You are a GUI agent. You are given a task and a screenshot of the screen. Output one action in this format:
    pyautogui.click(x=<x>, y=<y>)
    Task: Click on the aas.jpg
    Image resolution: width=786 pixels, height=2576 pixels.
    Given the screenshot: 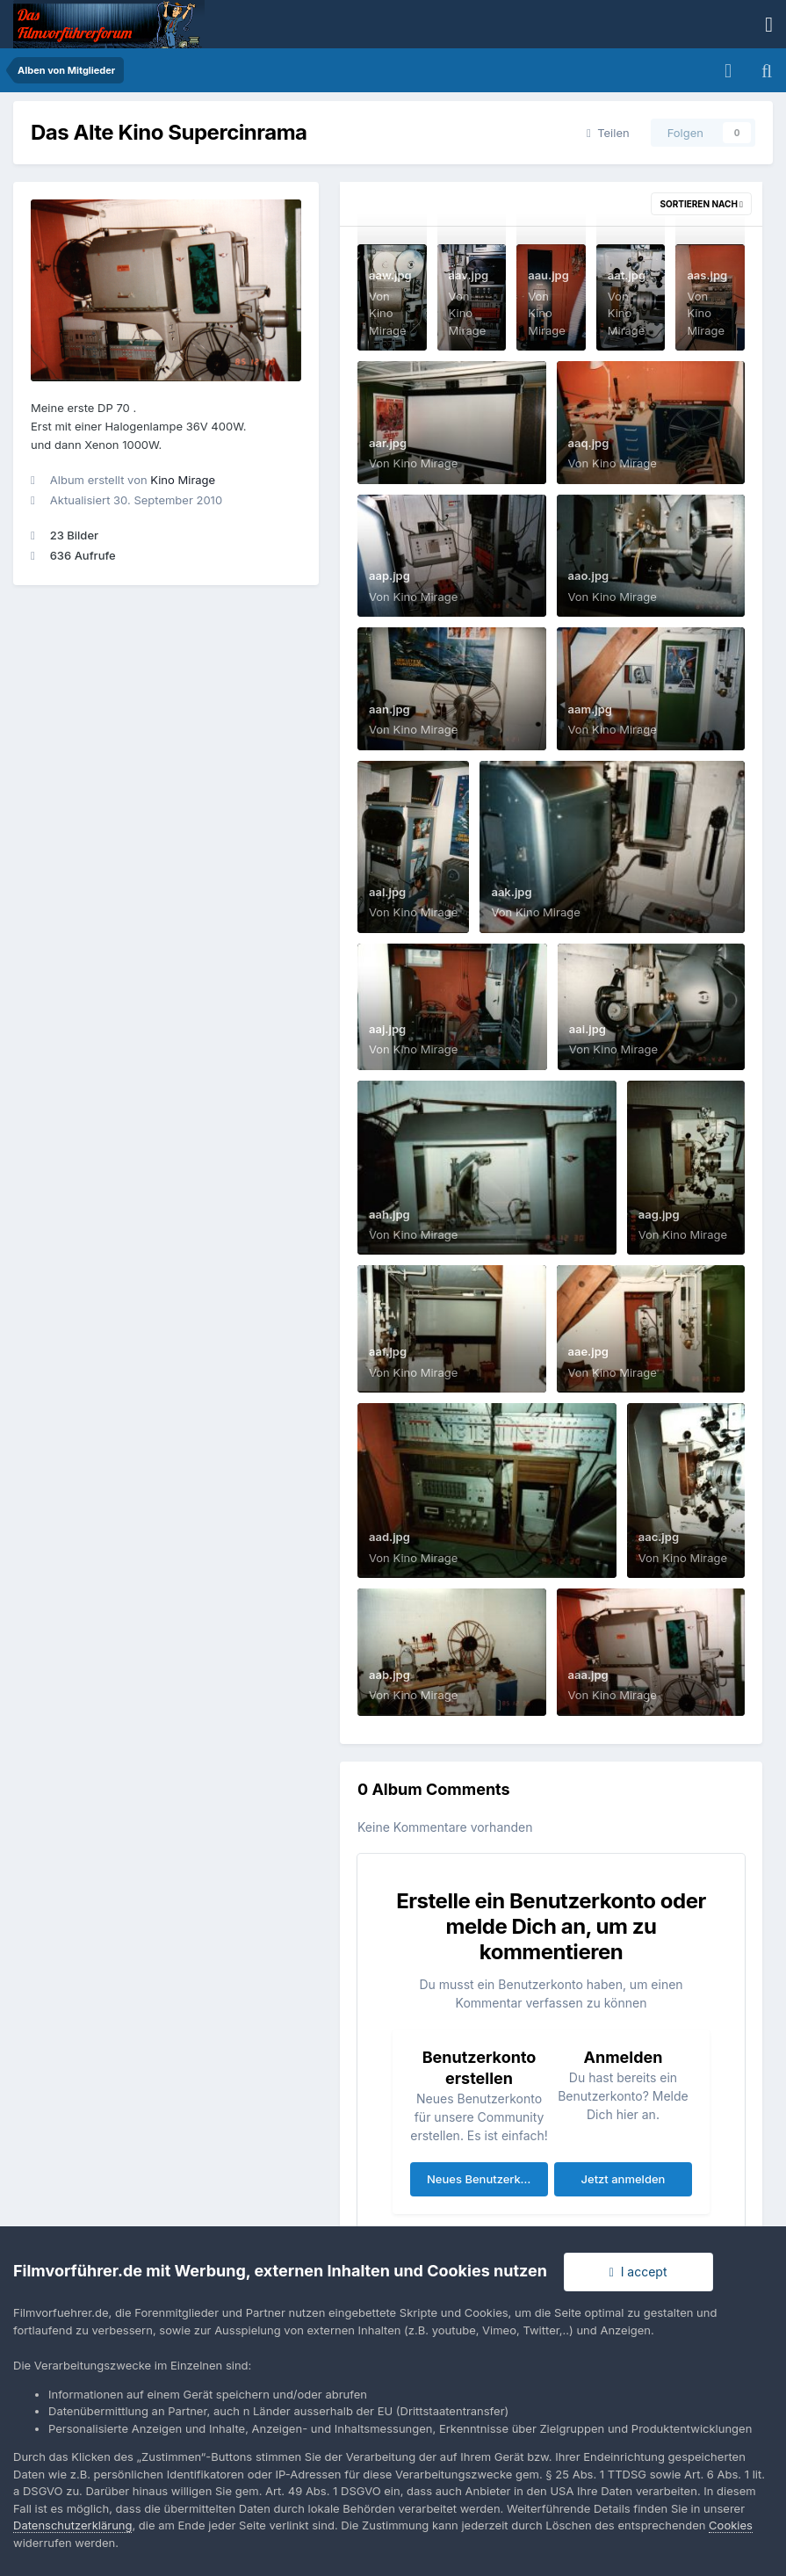 What is the action you would take?
    pyautogui.click(x=707, y=275)
    